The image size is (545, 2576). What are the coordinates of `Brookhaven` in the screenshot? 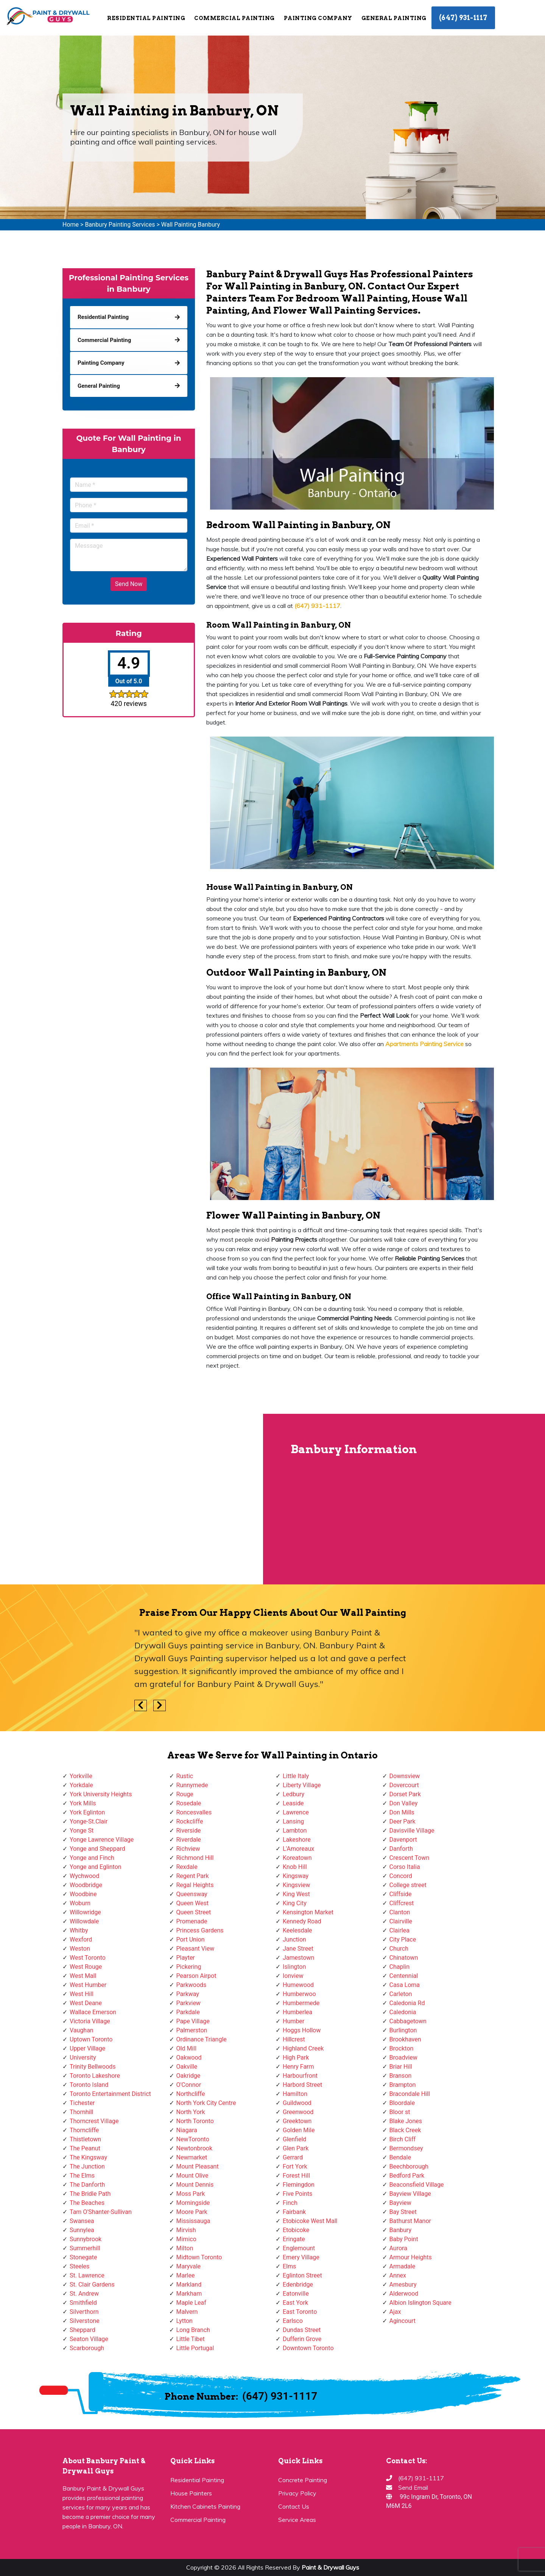 It's located at (405, 2039).